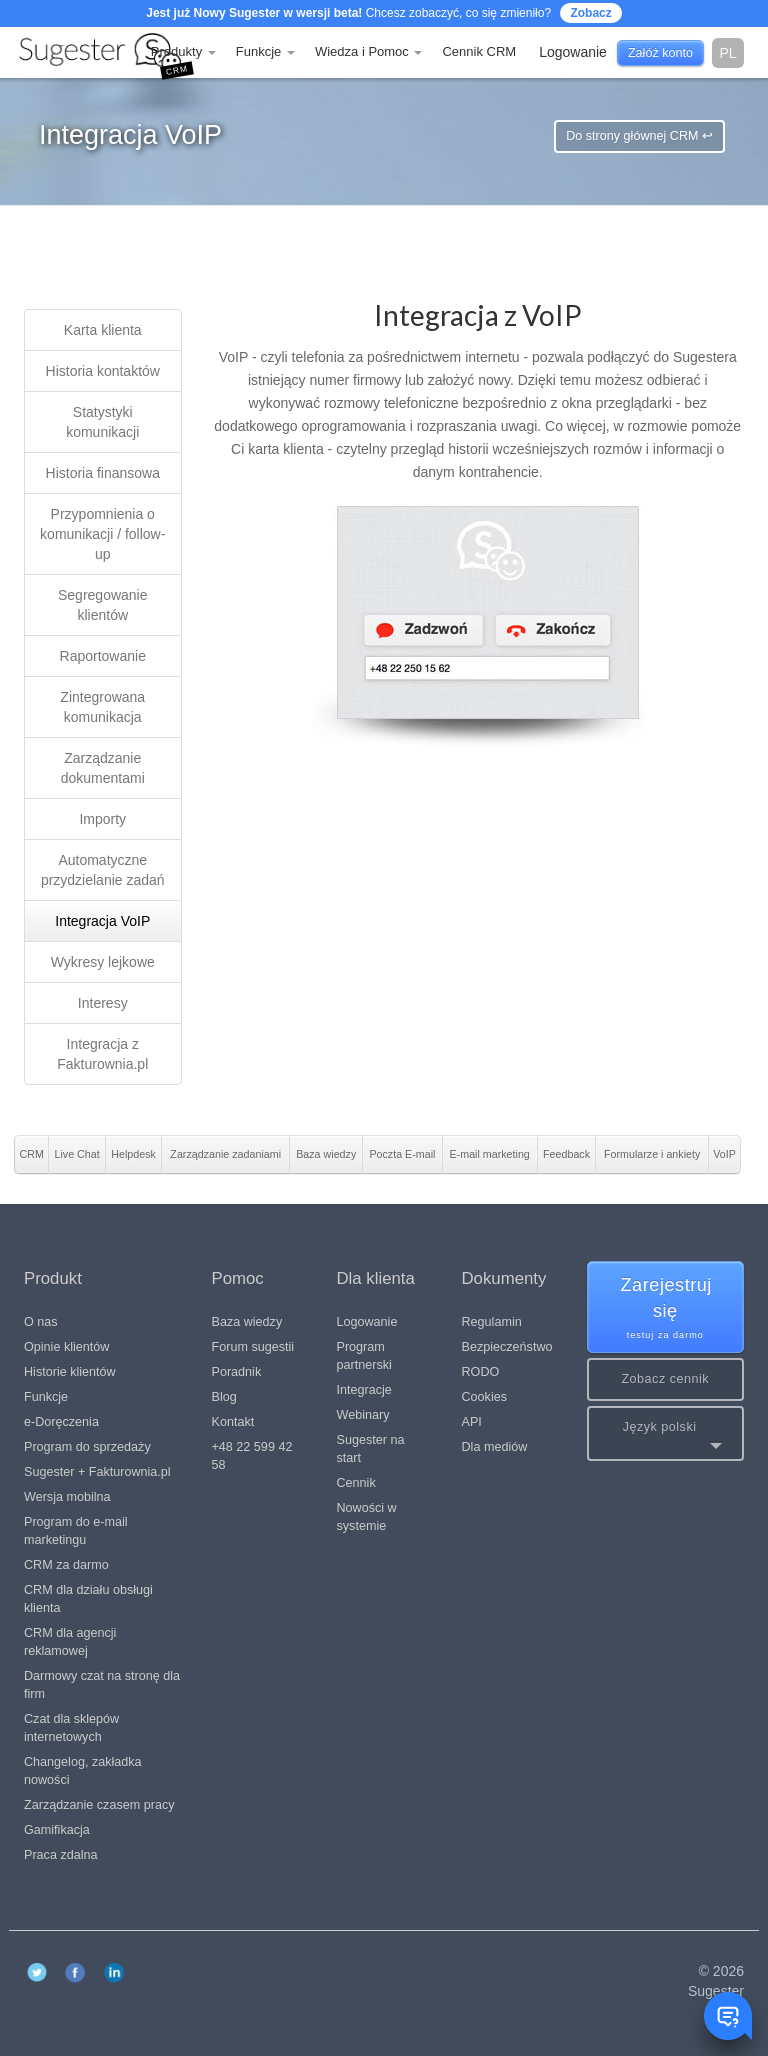 The height and width of the screenshot is (2056, 768). What do you see at coordinates (61, 1422) in the screenshot?
I see `e-Doręczenia` at bounding box center [61, 1422].